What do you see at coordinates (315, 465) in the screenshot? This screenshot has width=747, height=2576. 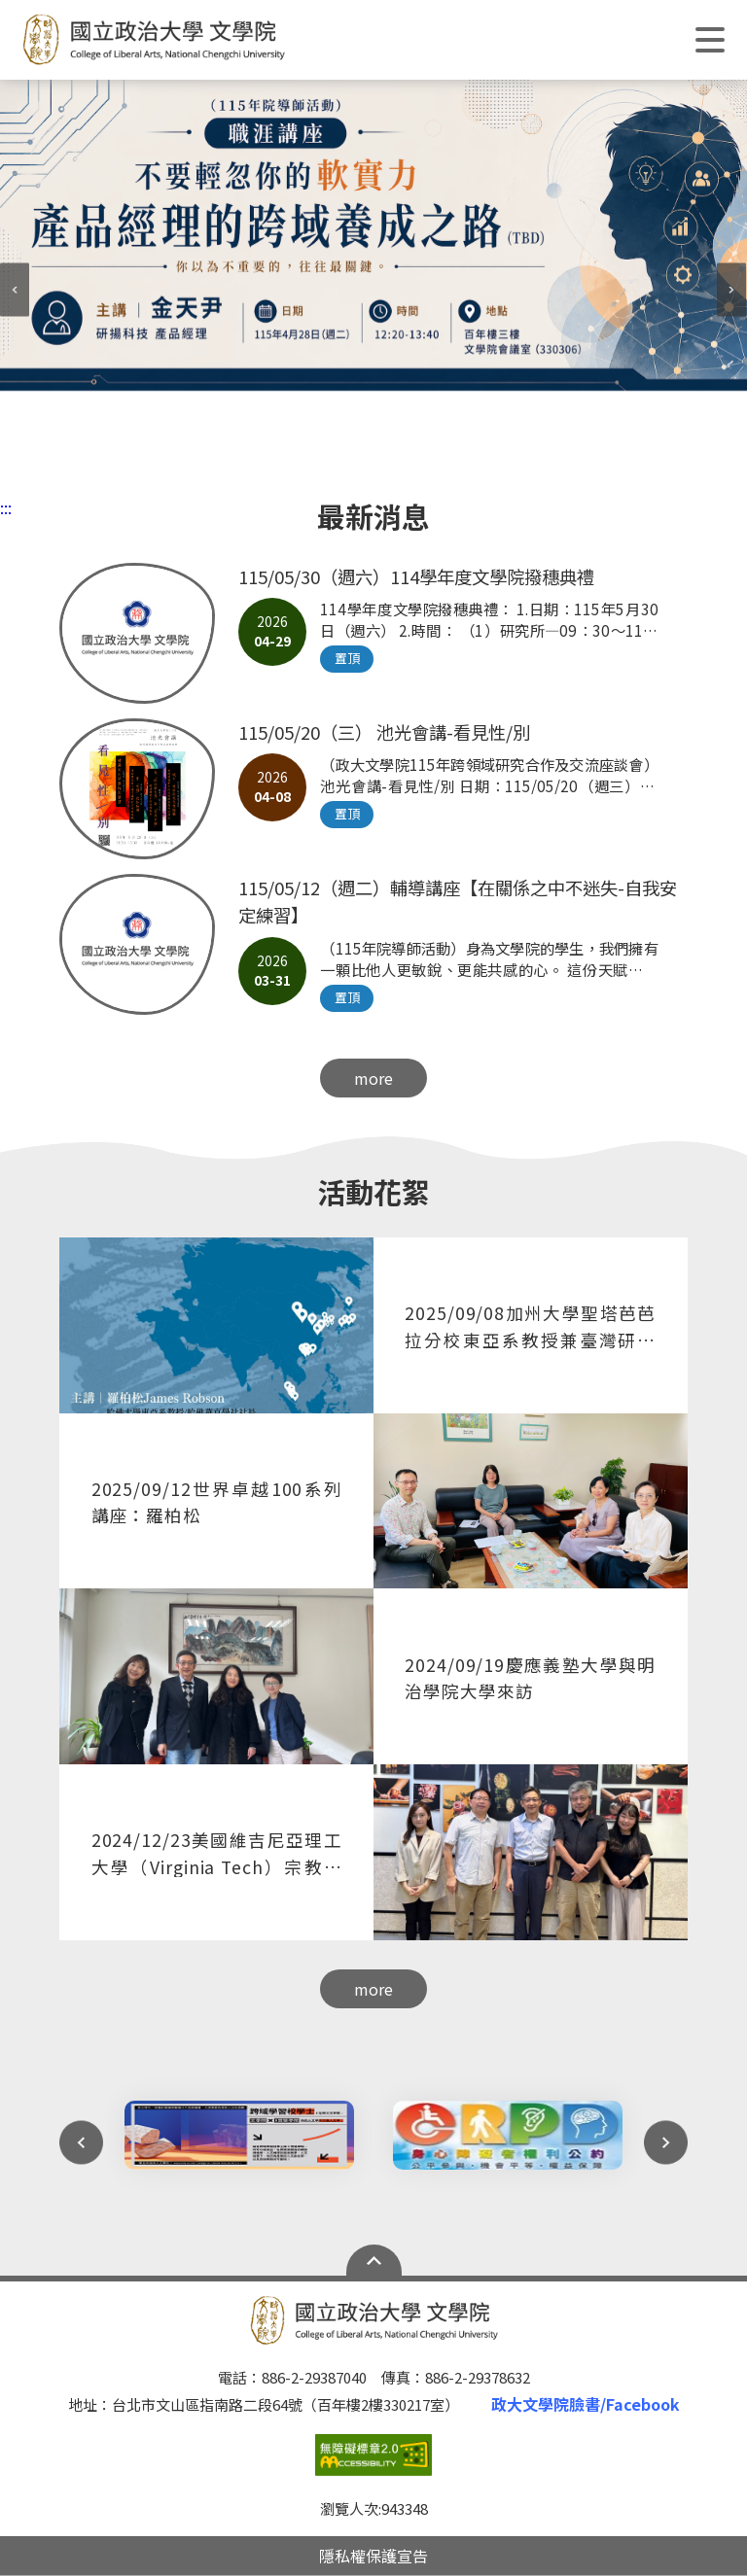 I see `2 [tab]` at bounding box center [315, 465].